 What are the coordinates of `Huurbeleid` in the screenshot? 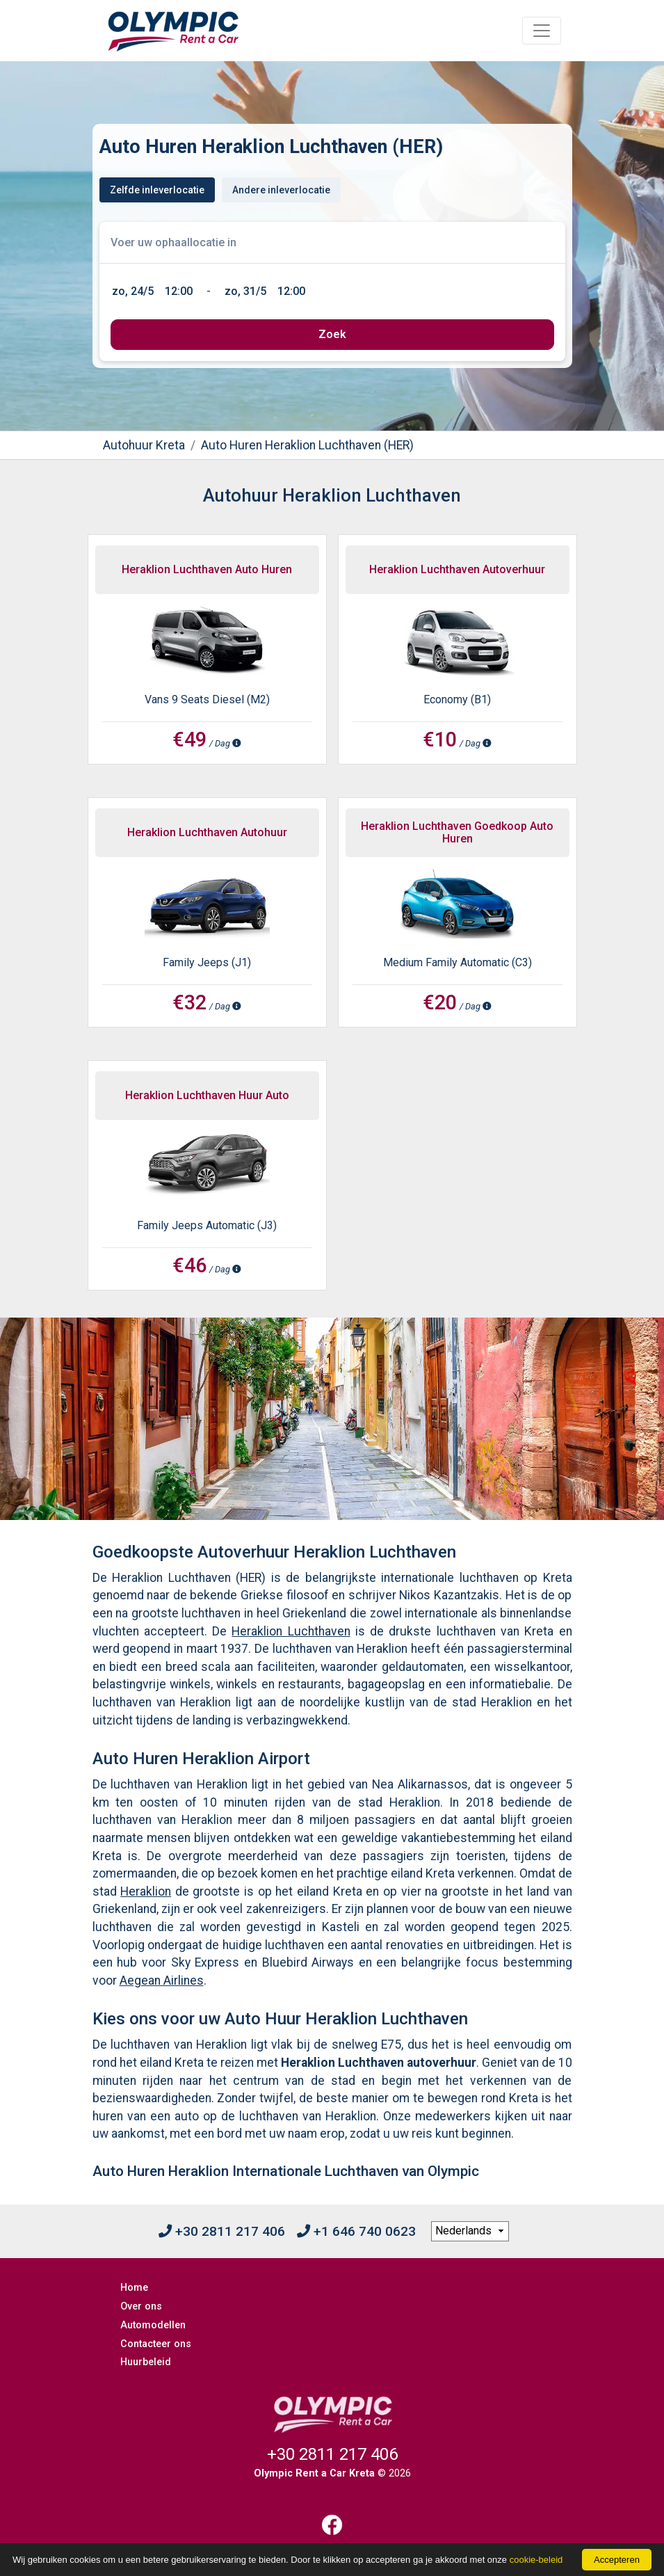 It's located at (145, 2362).